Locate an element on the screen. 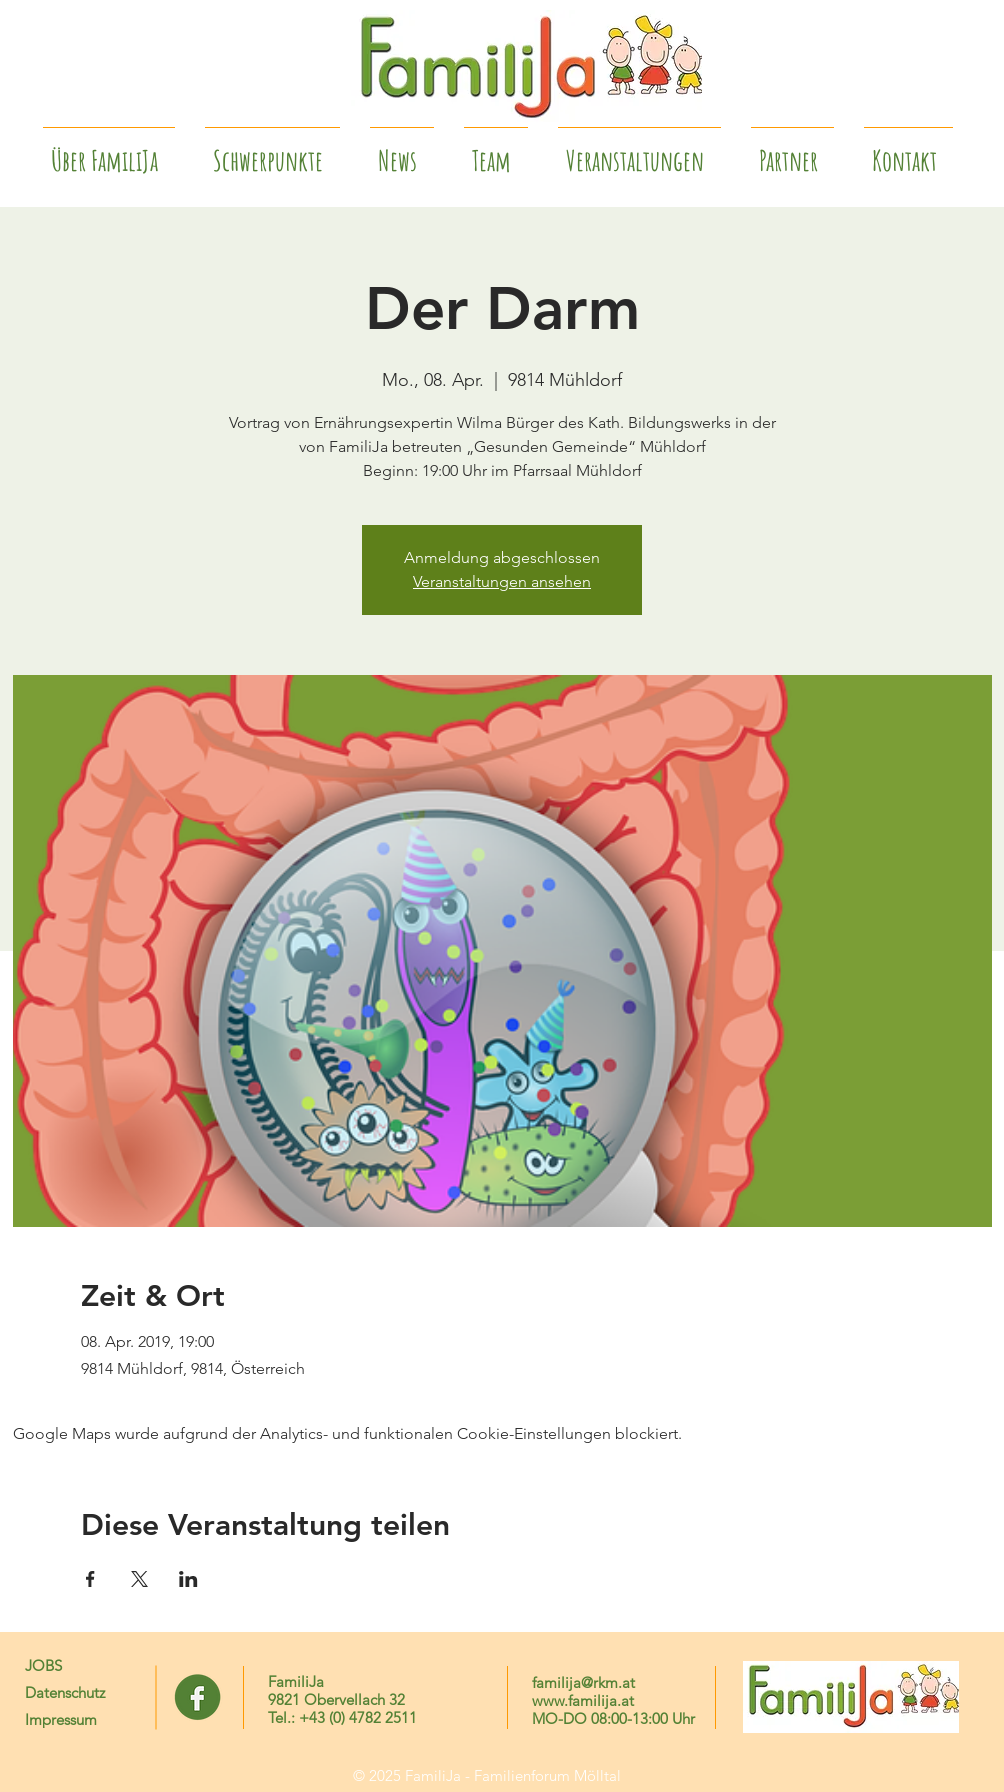 The width and height of the screenshot is (1004, 1792). [Veranstaltung teilen auf X] is located at coordinates (139, 1579).